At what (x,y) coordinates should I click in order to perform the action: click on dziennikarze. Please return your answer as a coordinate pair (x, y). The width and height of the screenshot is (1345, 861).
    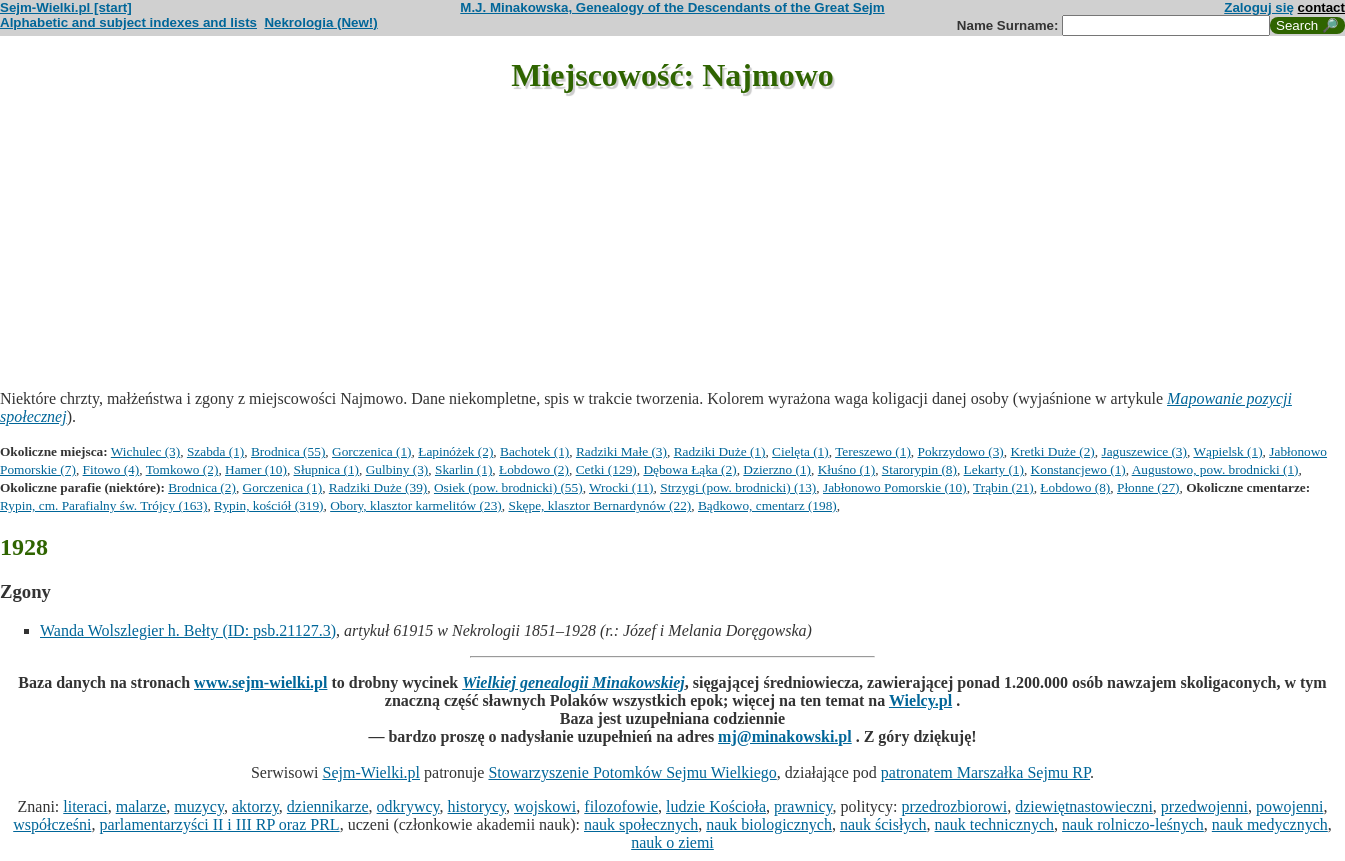
    Looking at the image, I should click on (328, 806).